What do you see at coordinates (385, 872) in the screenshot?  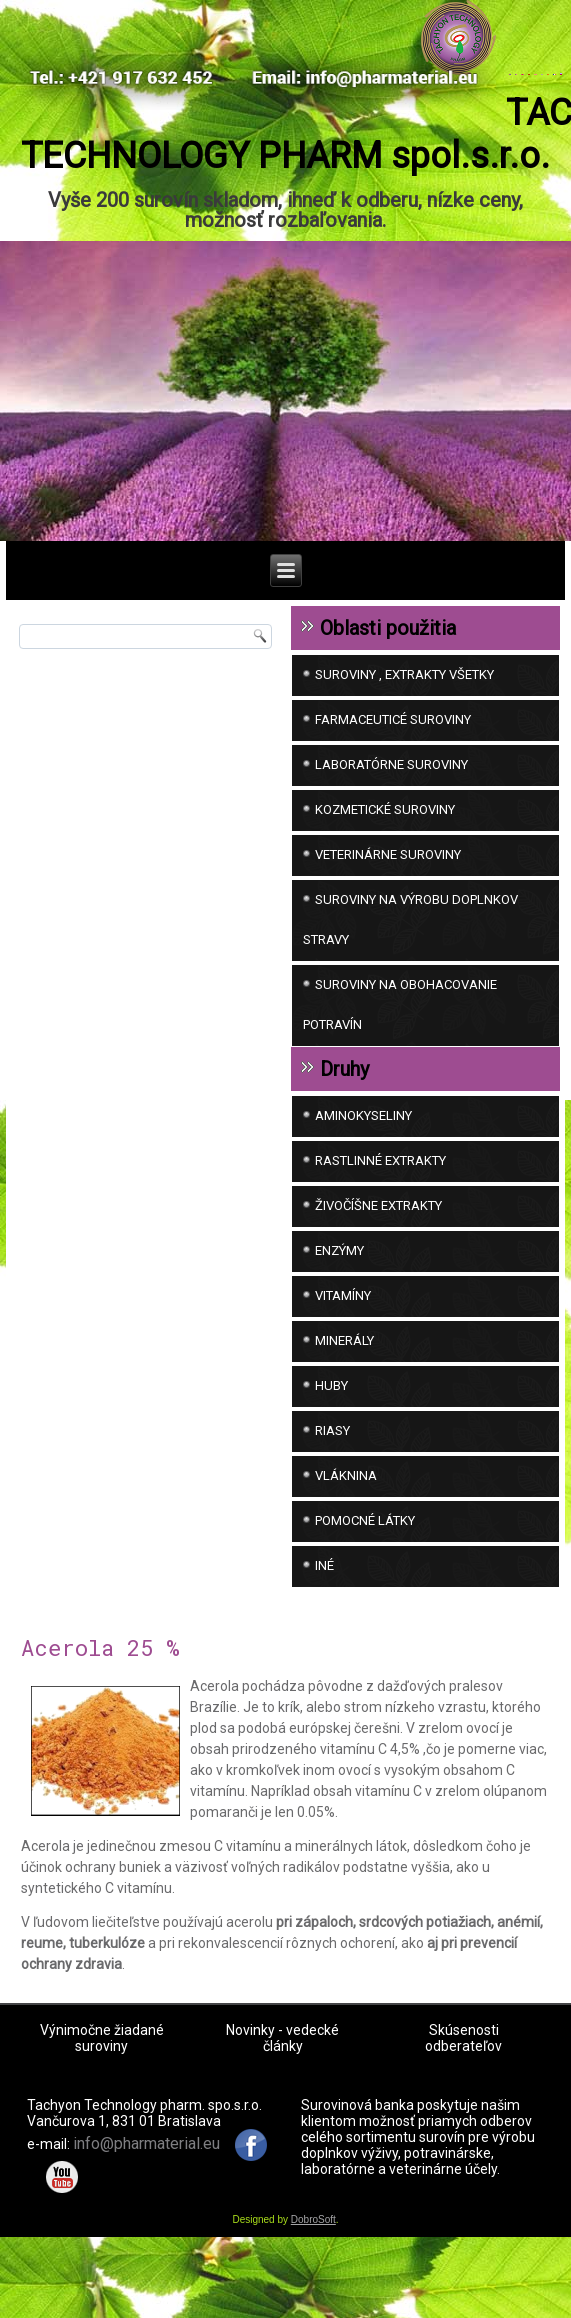 I see `KOZMETICKÉ SUROVINY` at bounding box center [385, 872].